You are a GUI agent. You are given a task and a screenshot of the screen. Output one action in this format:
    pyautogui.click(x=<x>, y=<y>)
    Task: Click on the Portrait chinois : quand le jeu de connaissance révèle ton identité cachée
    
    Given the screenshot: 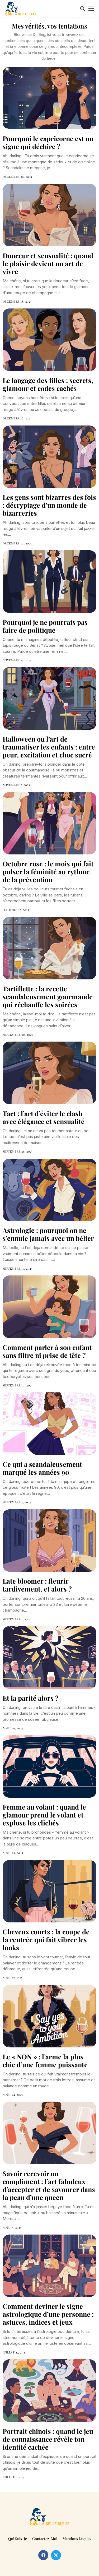 What is the action you would take?
    pyautogui.click(x=48, y=2439)
    